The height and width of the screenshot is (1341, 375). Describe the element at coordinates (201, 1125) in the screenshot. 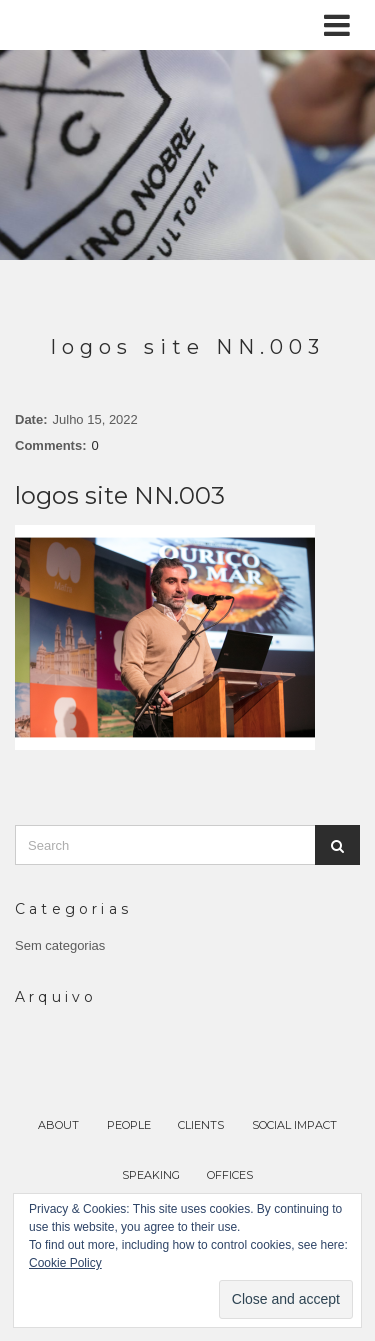

I see `CLIENTS` at that location.